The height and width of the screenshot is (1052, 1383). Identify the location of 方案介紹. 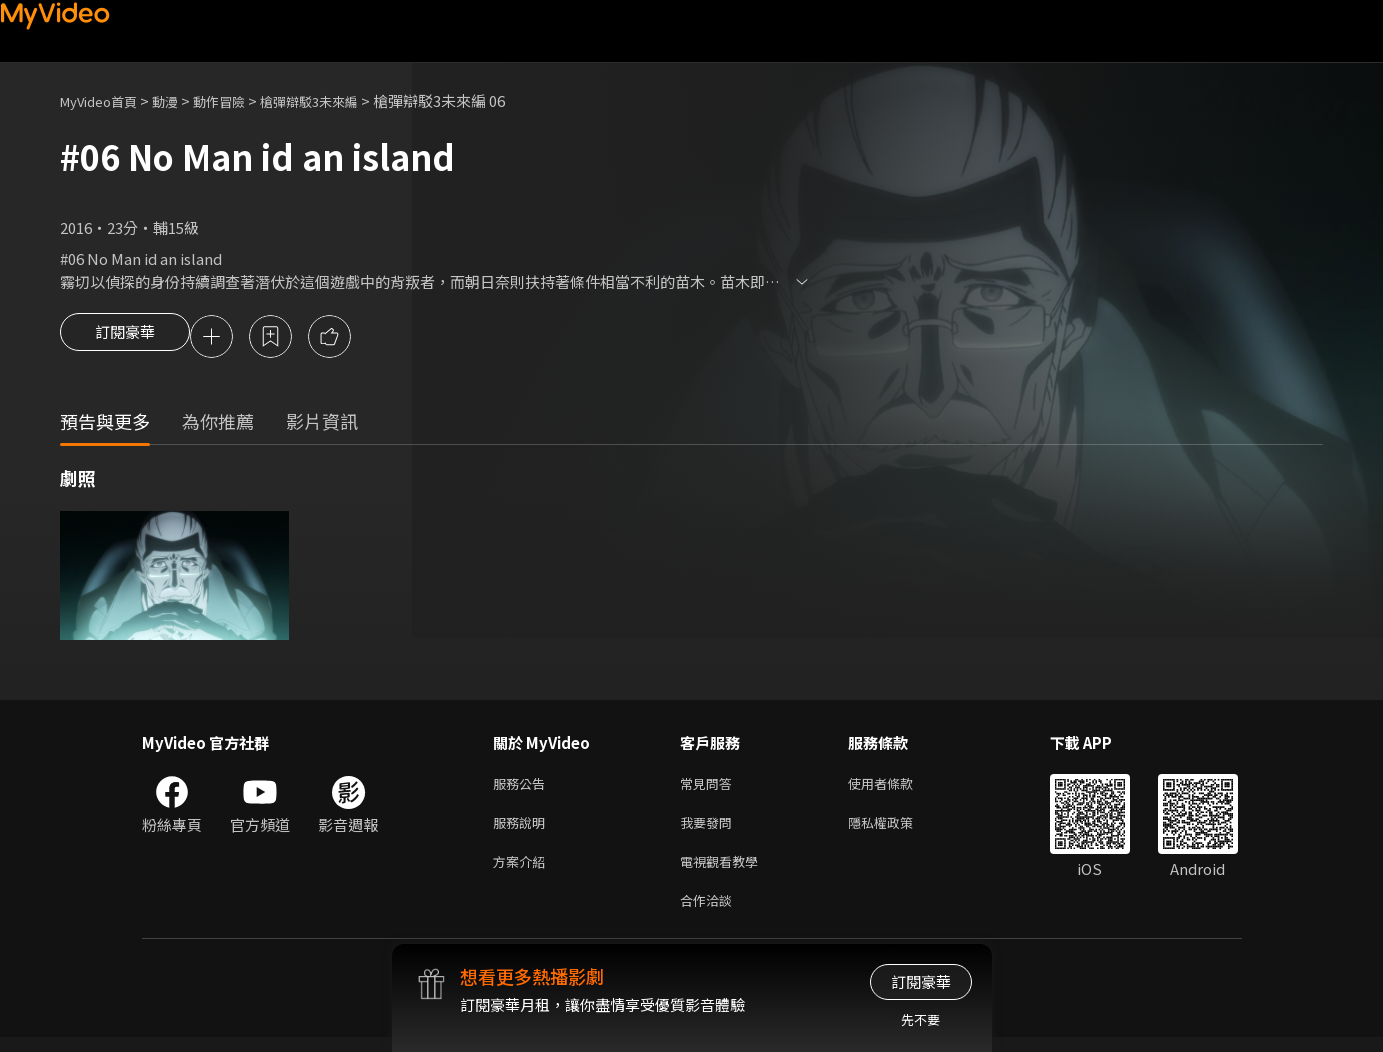
(523, 871).